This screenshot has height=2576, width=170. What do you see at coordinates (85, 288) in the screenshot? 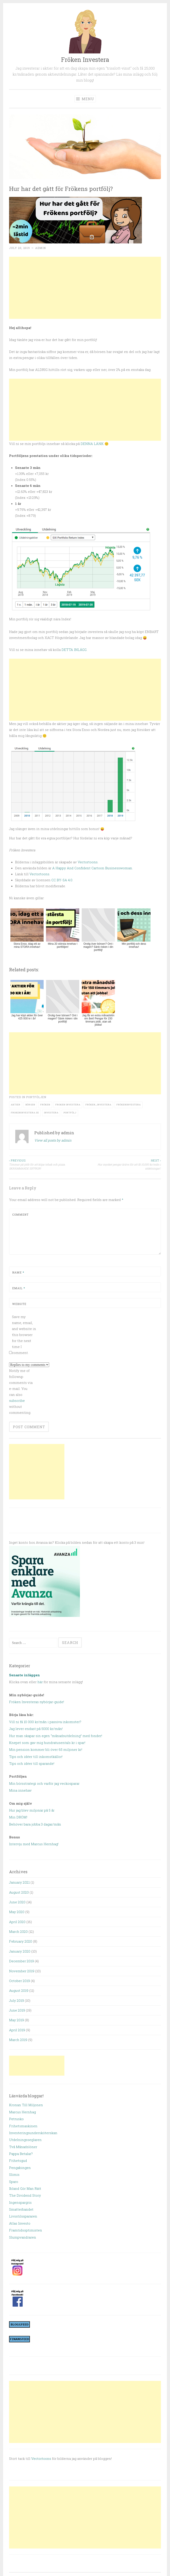
I see `[Advertisement]` at bounding box center [85, 288].